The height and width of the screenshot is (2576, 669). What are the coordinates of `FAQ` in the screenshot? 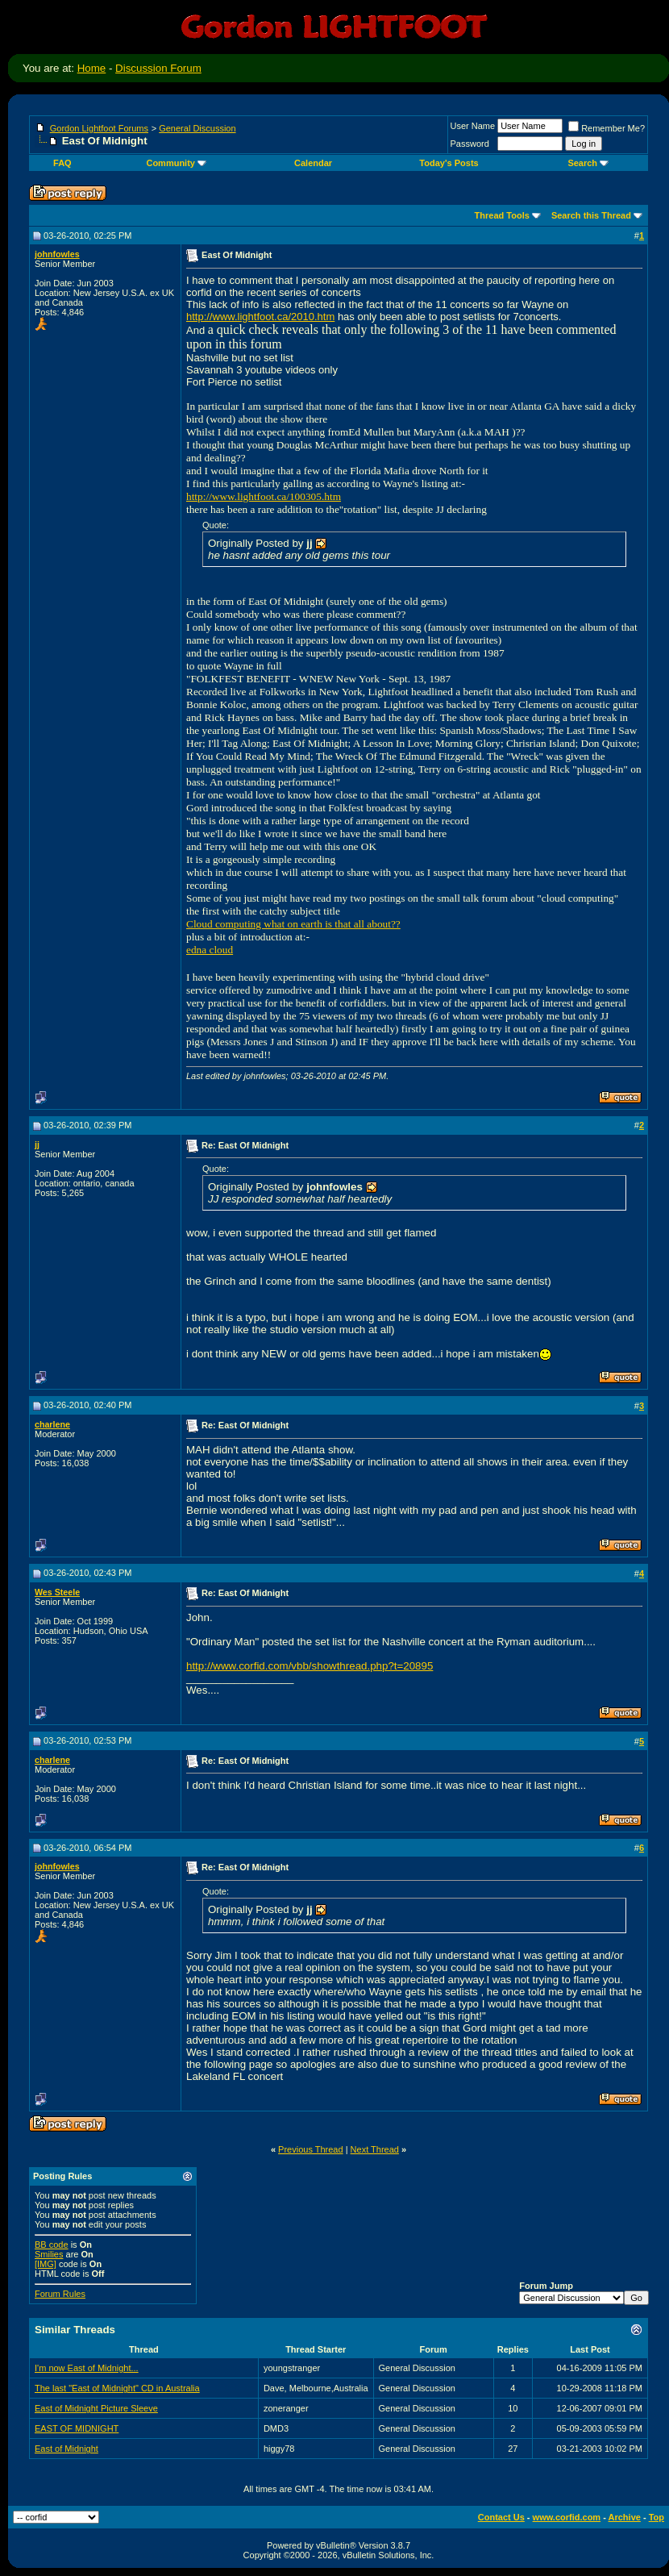 It's located at (62, 163).